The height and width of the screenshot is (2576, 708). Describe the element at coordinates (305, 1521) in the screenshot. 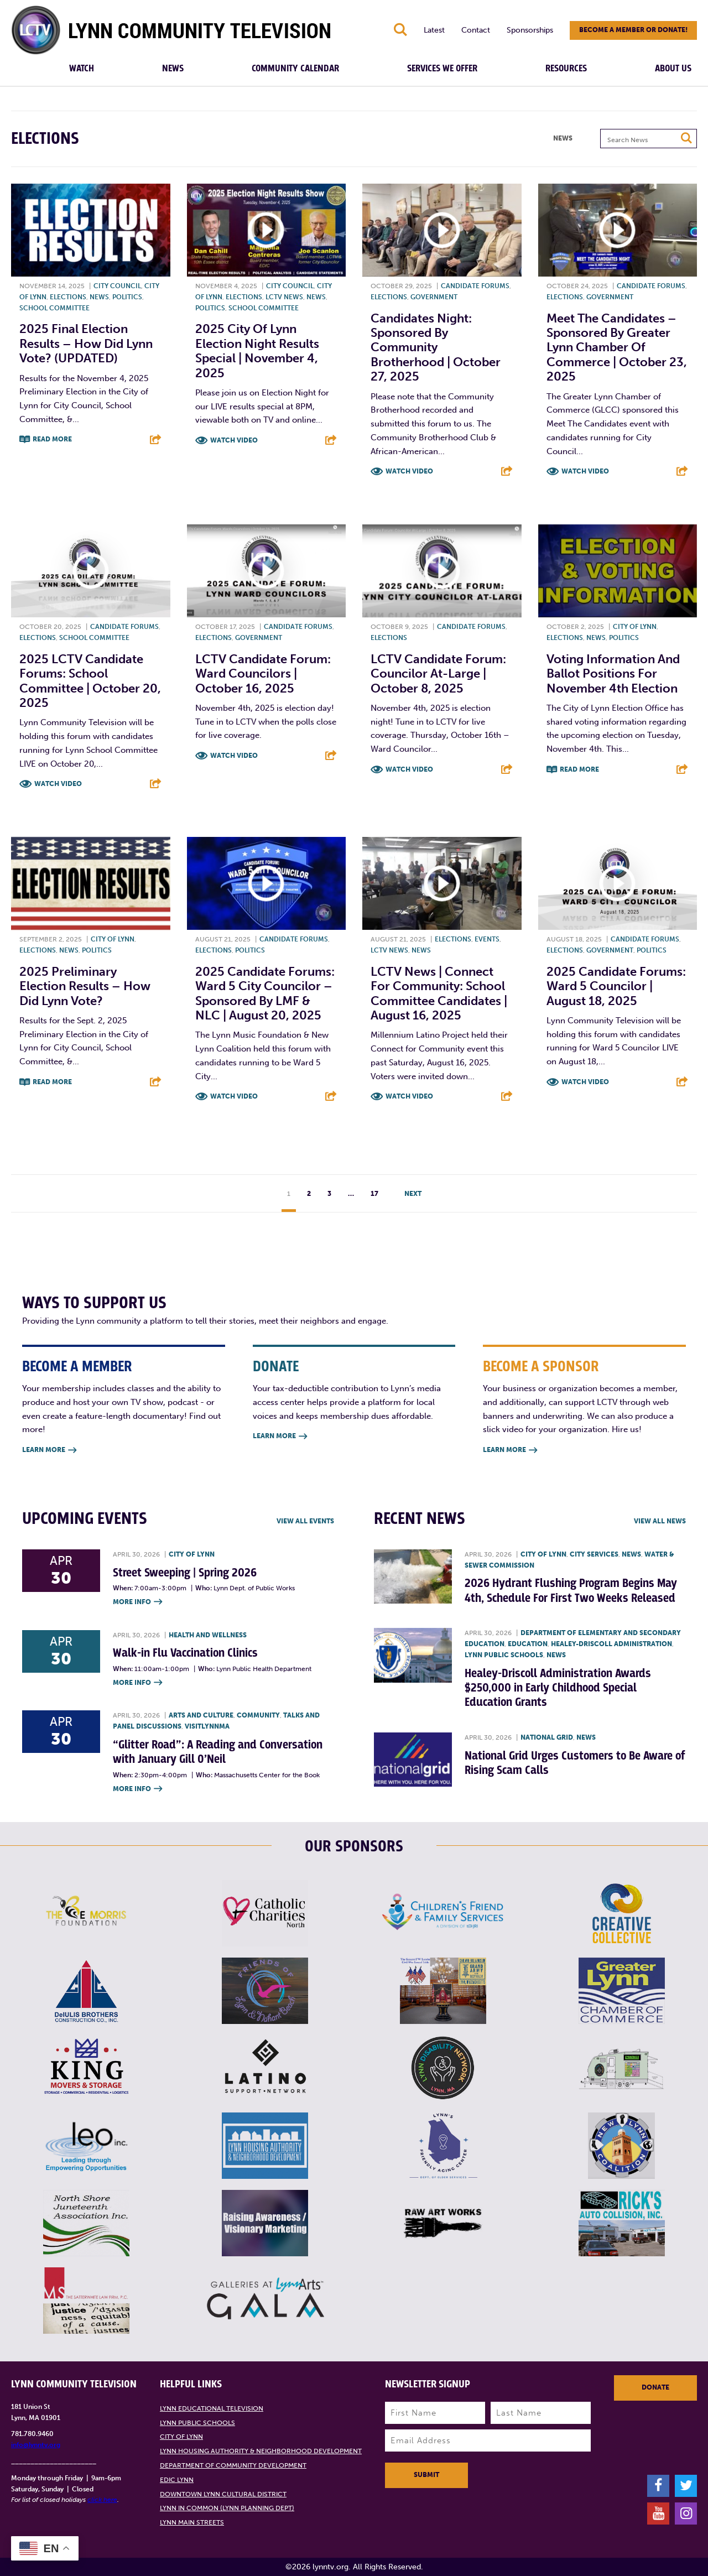

I see `View all Events` at that location.